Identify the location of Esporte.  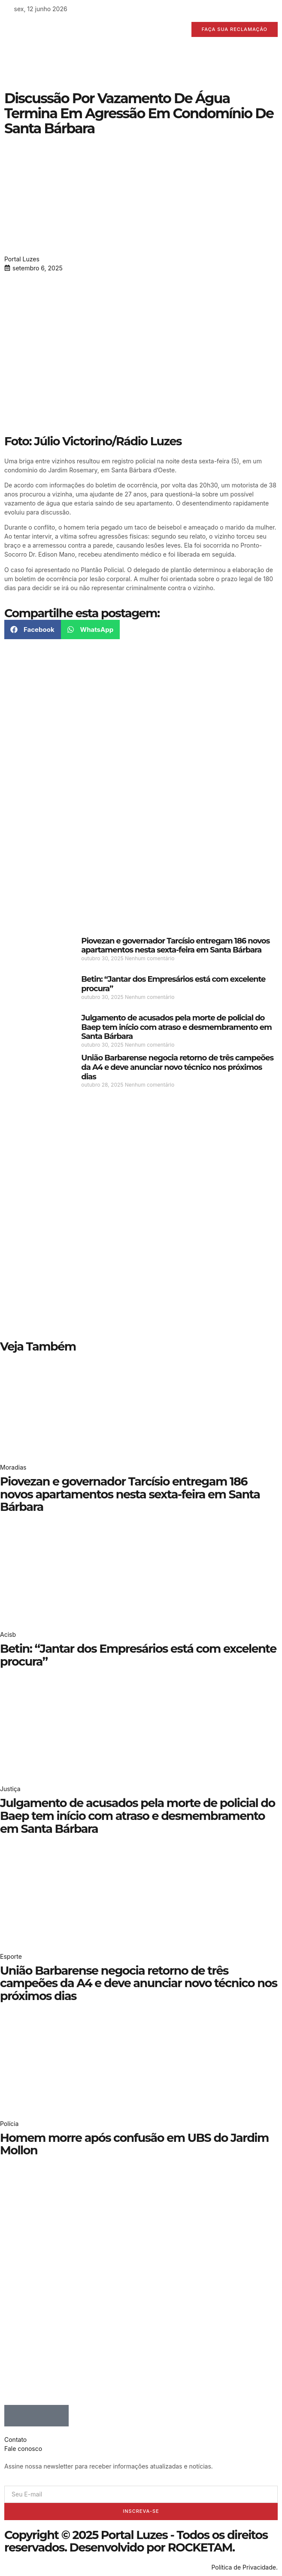
(11, 1956).